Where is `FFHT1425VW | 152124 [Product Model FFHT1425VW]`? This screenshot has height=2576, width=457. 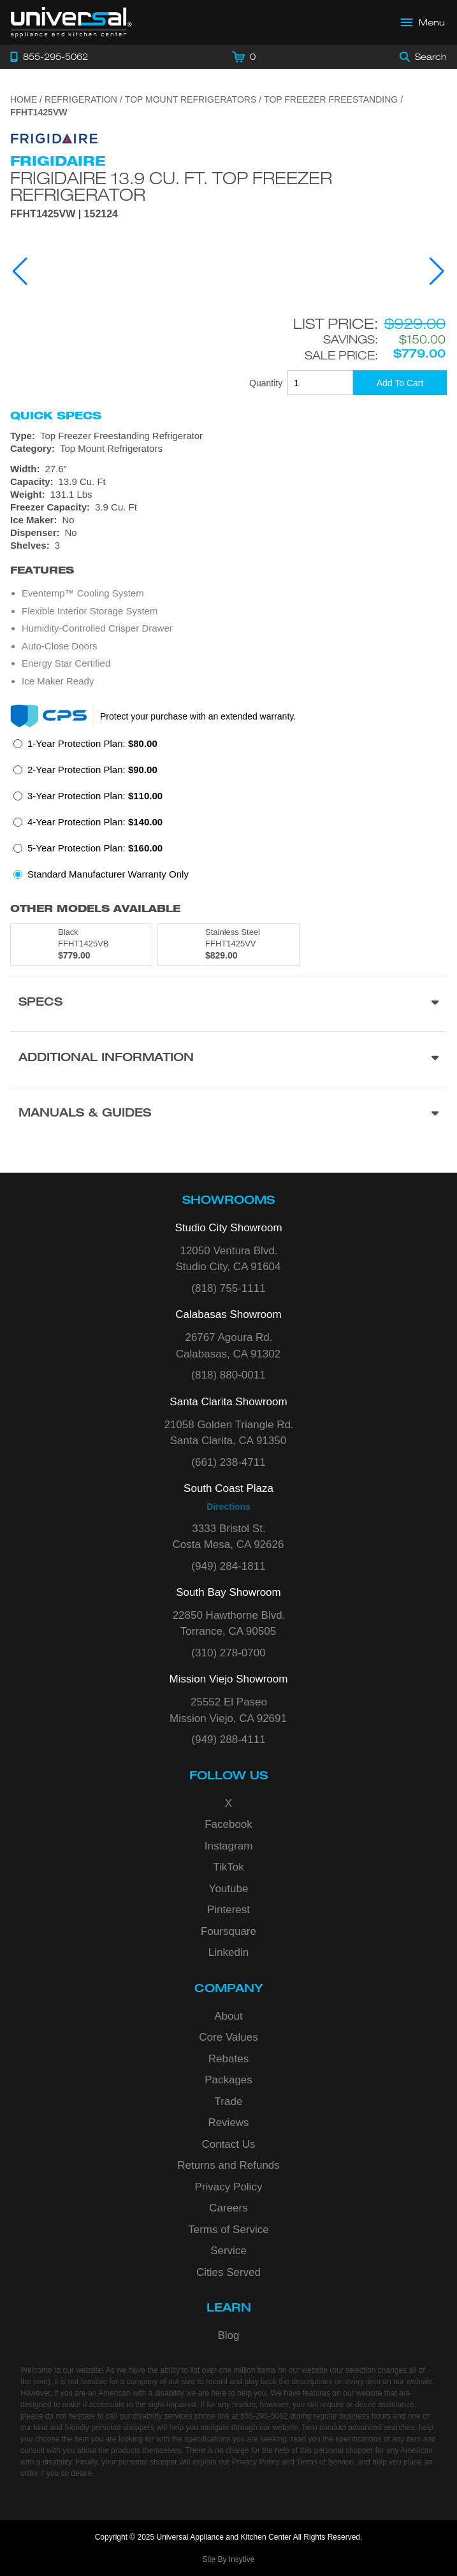 FFHT1425VW | 152124 [Product Model FFHT1425VW] is located at coordinates (64, 214).